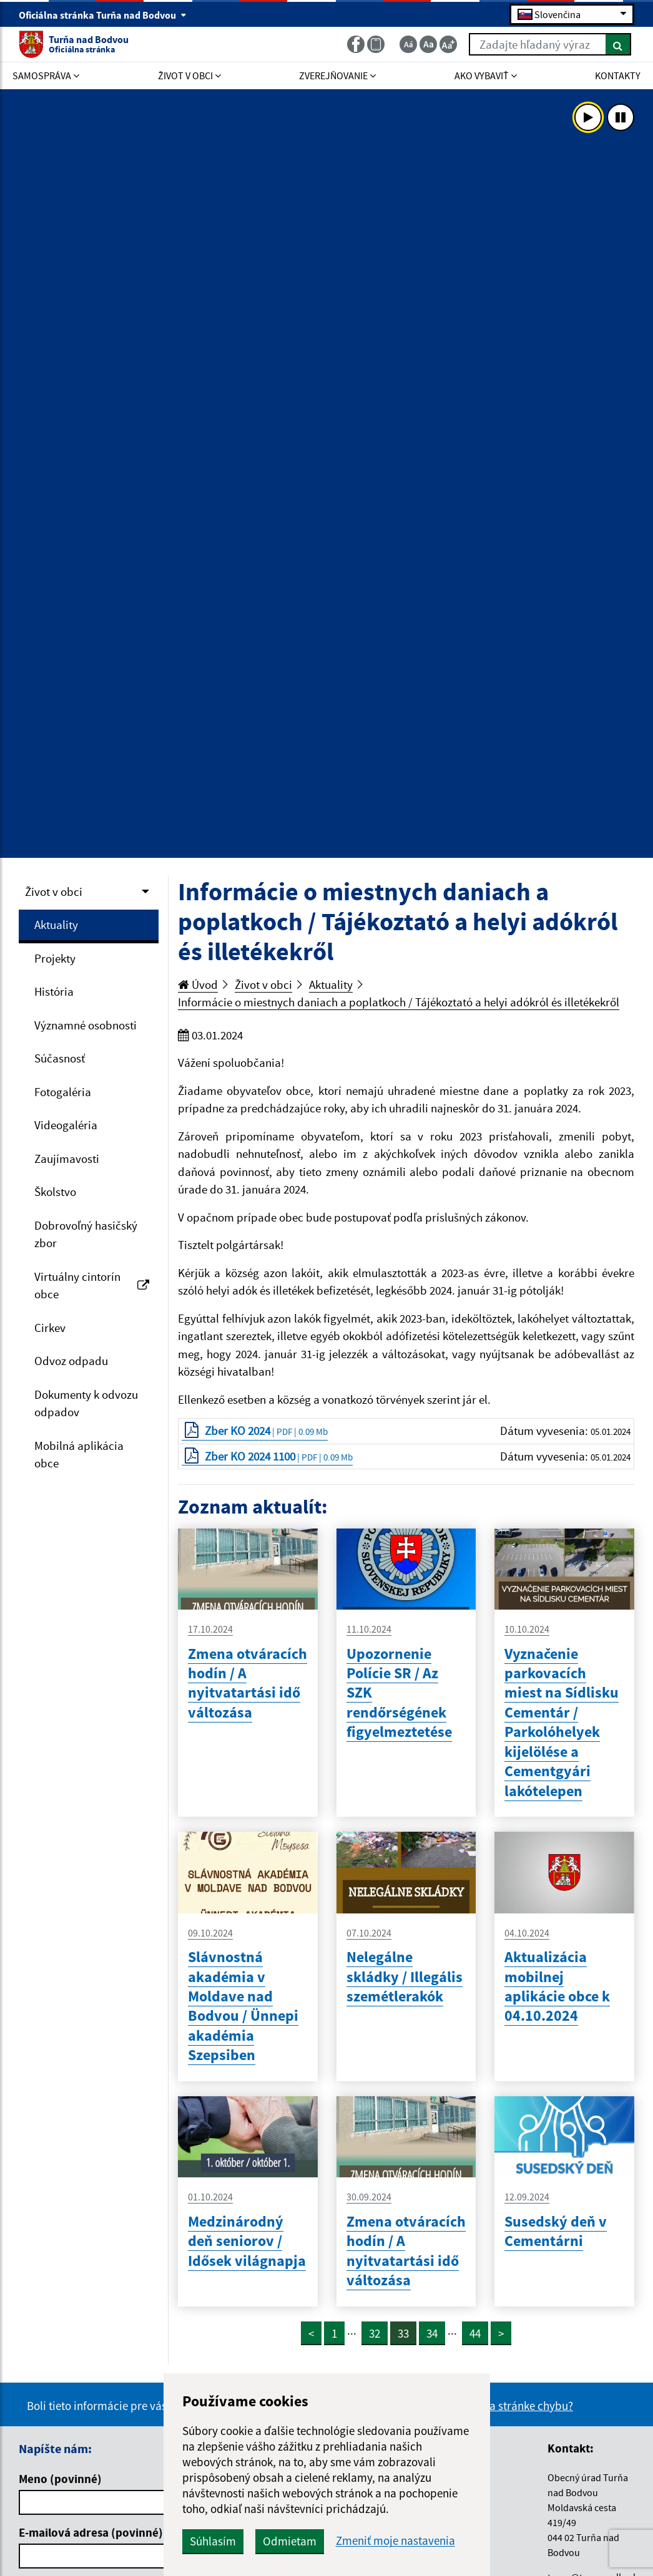 The height and width of the screenshot is (2576, 653). What do you see at coordinates (398, 1001) in the screenshot?
I see `Informácie o miestnych daniach a poplatkoch / Tájékoztató a helyi adókról és illetékekről` at bounding box center [398, 1001].